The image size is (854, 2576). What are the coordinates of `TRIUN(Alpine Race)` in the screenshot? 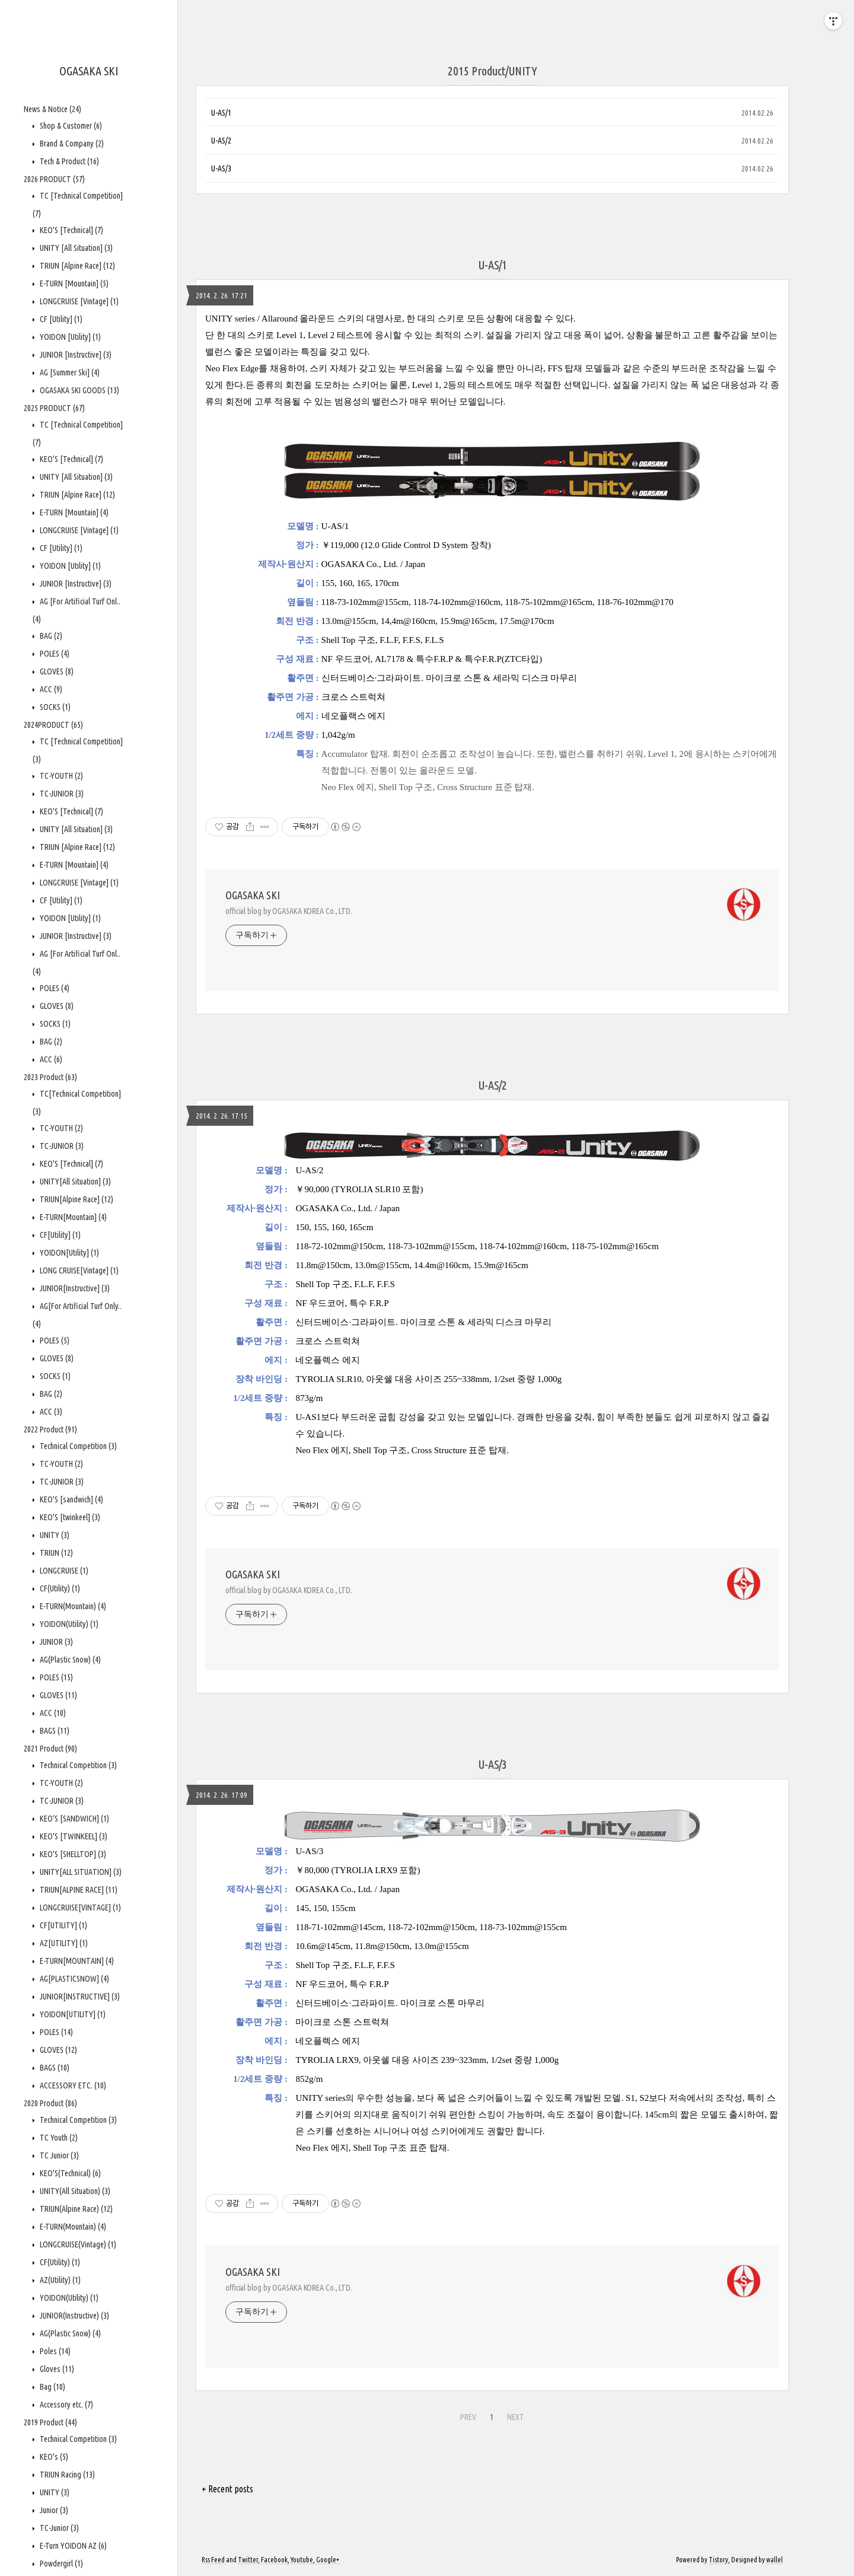 It's located at (75, 2209).